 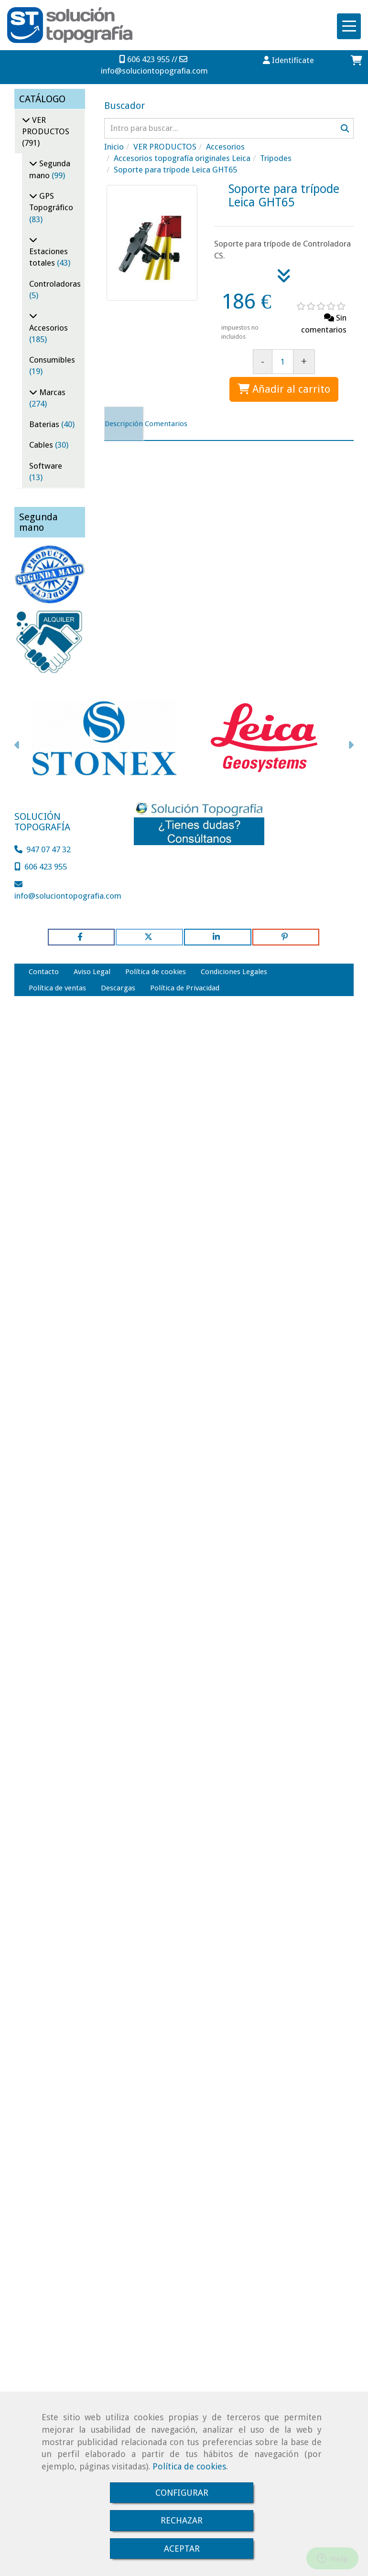 I want to click on ACEPTAR [Close], so click(x=182, y=2549).